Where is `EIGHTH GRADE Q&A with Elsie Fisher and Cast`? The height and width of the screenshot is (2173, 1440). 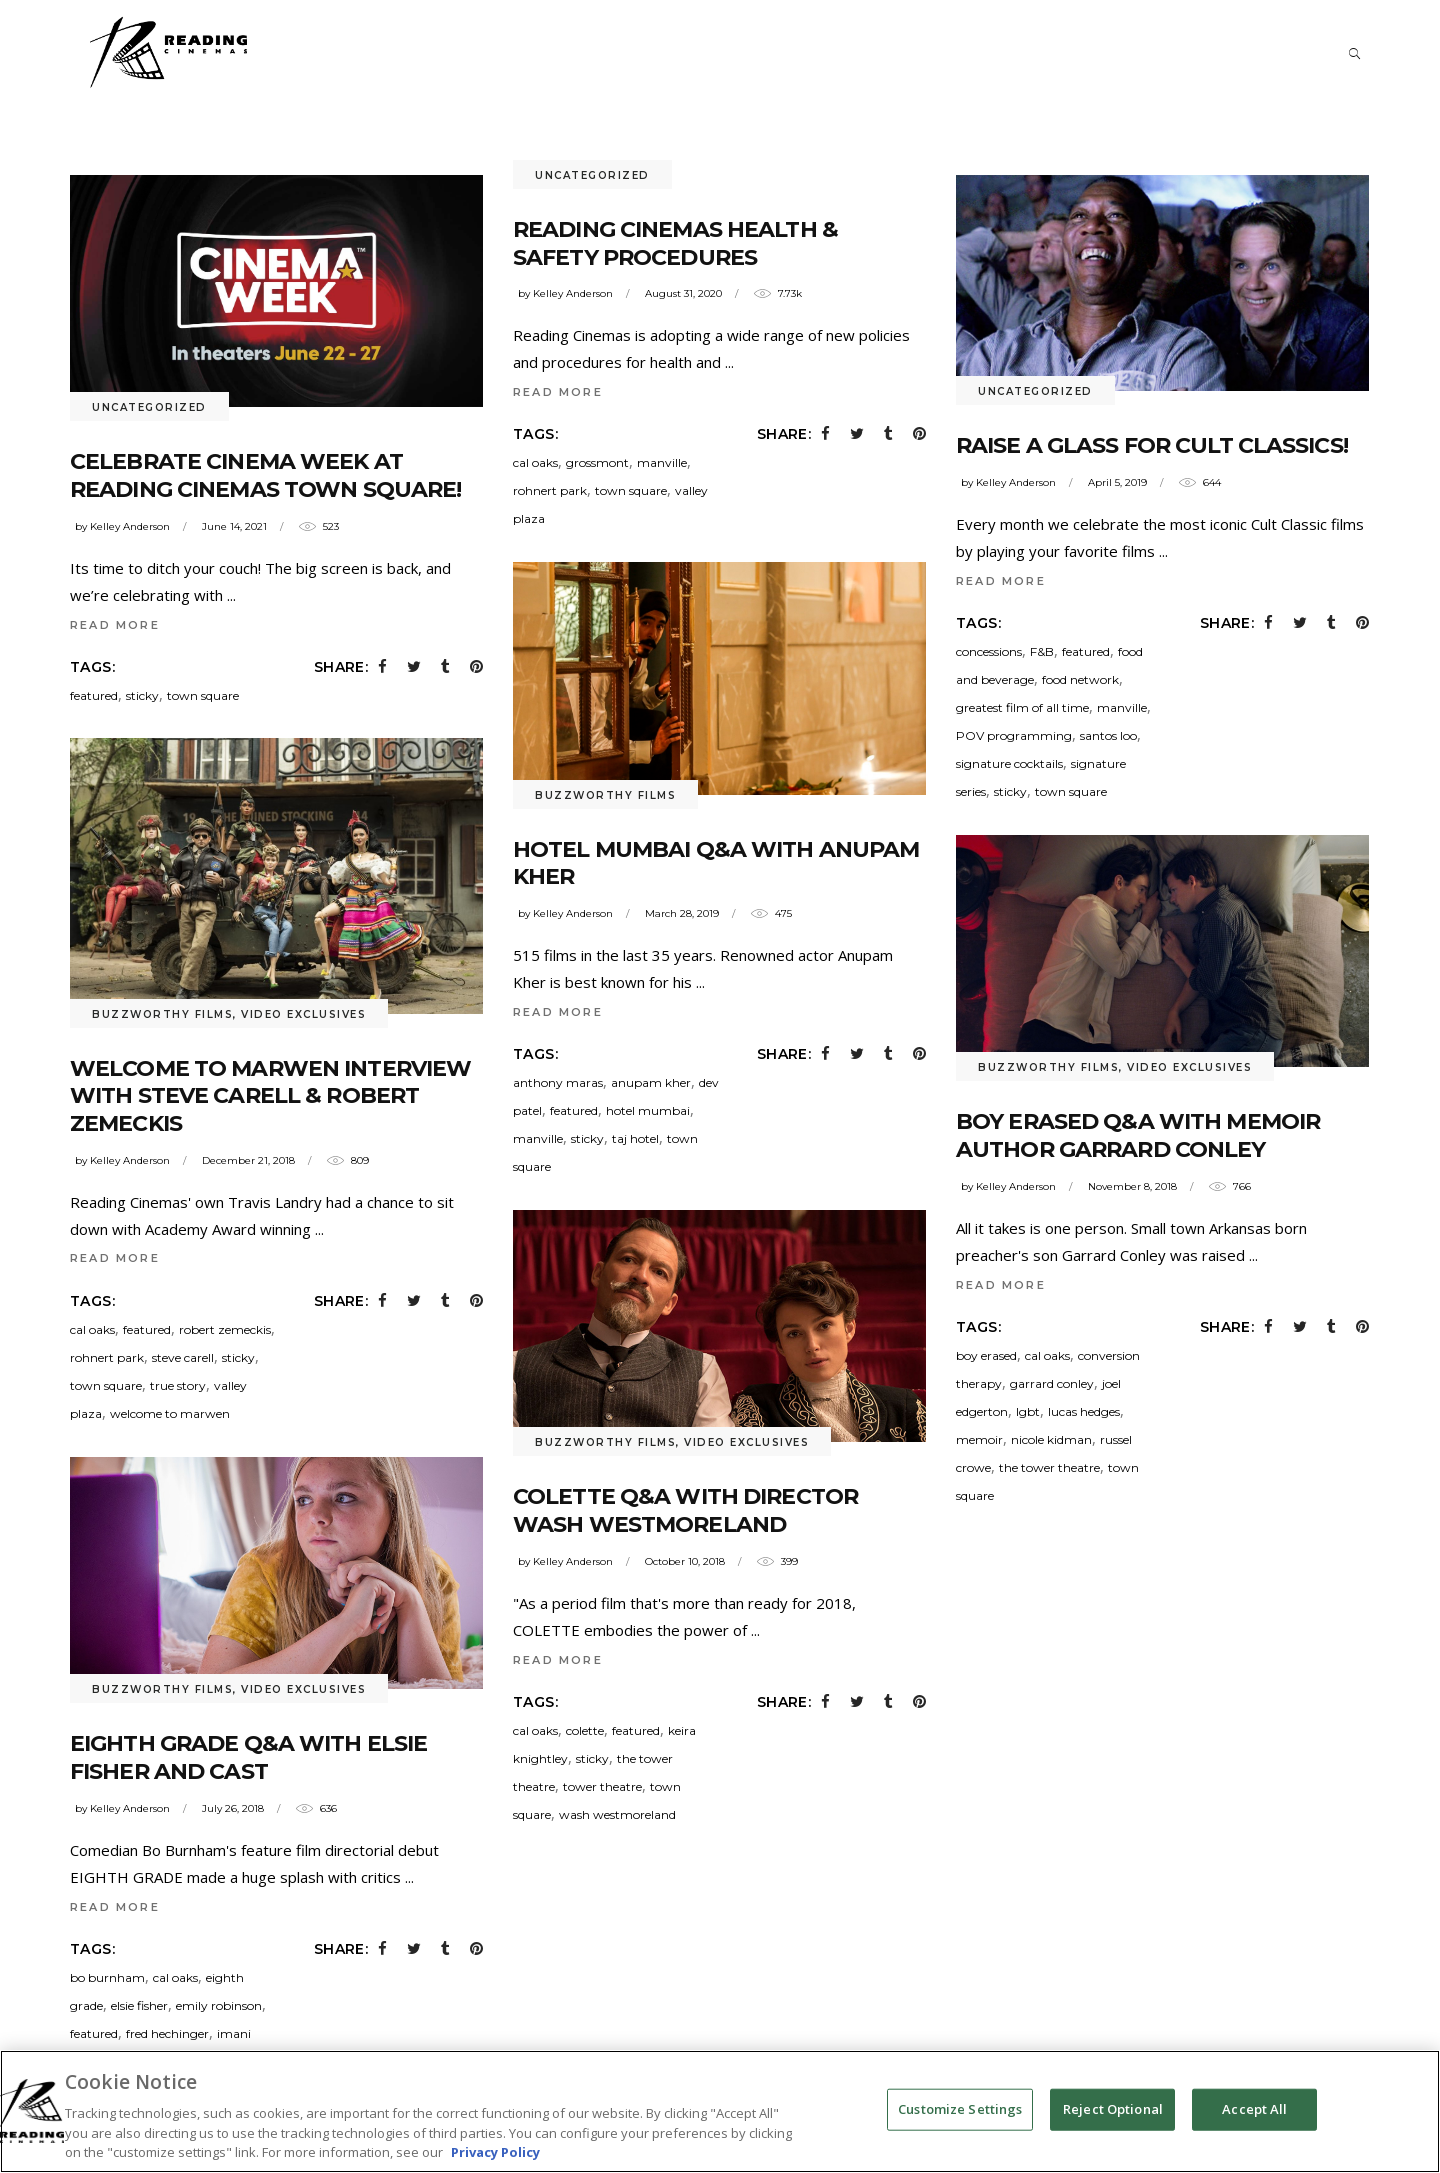 EIGHTH GRADE Q&A with Elsie Fisher and Cast is located at coordinates (248, 1757).